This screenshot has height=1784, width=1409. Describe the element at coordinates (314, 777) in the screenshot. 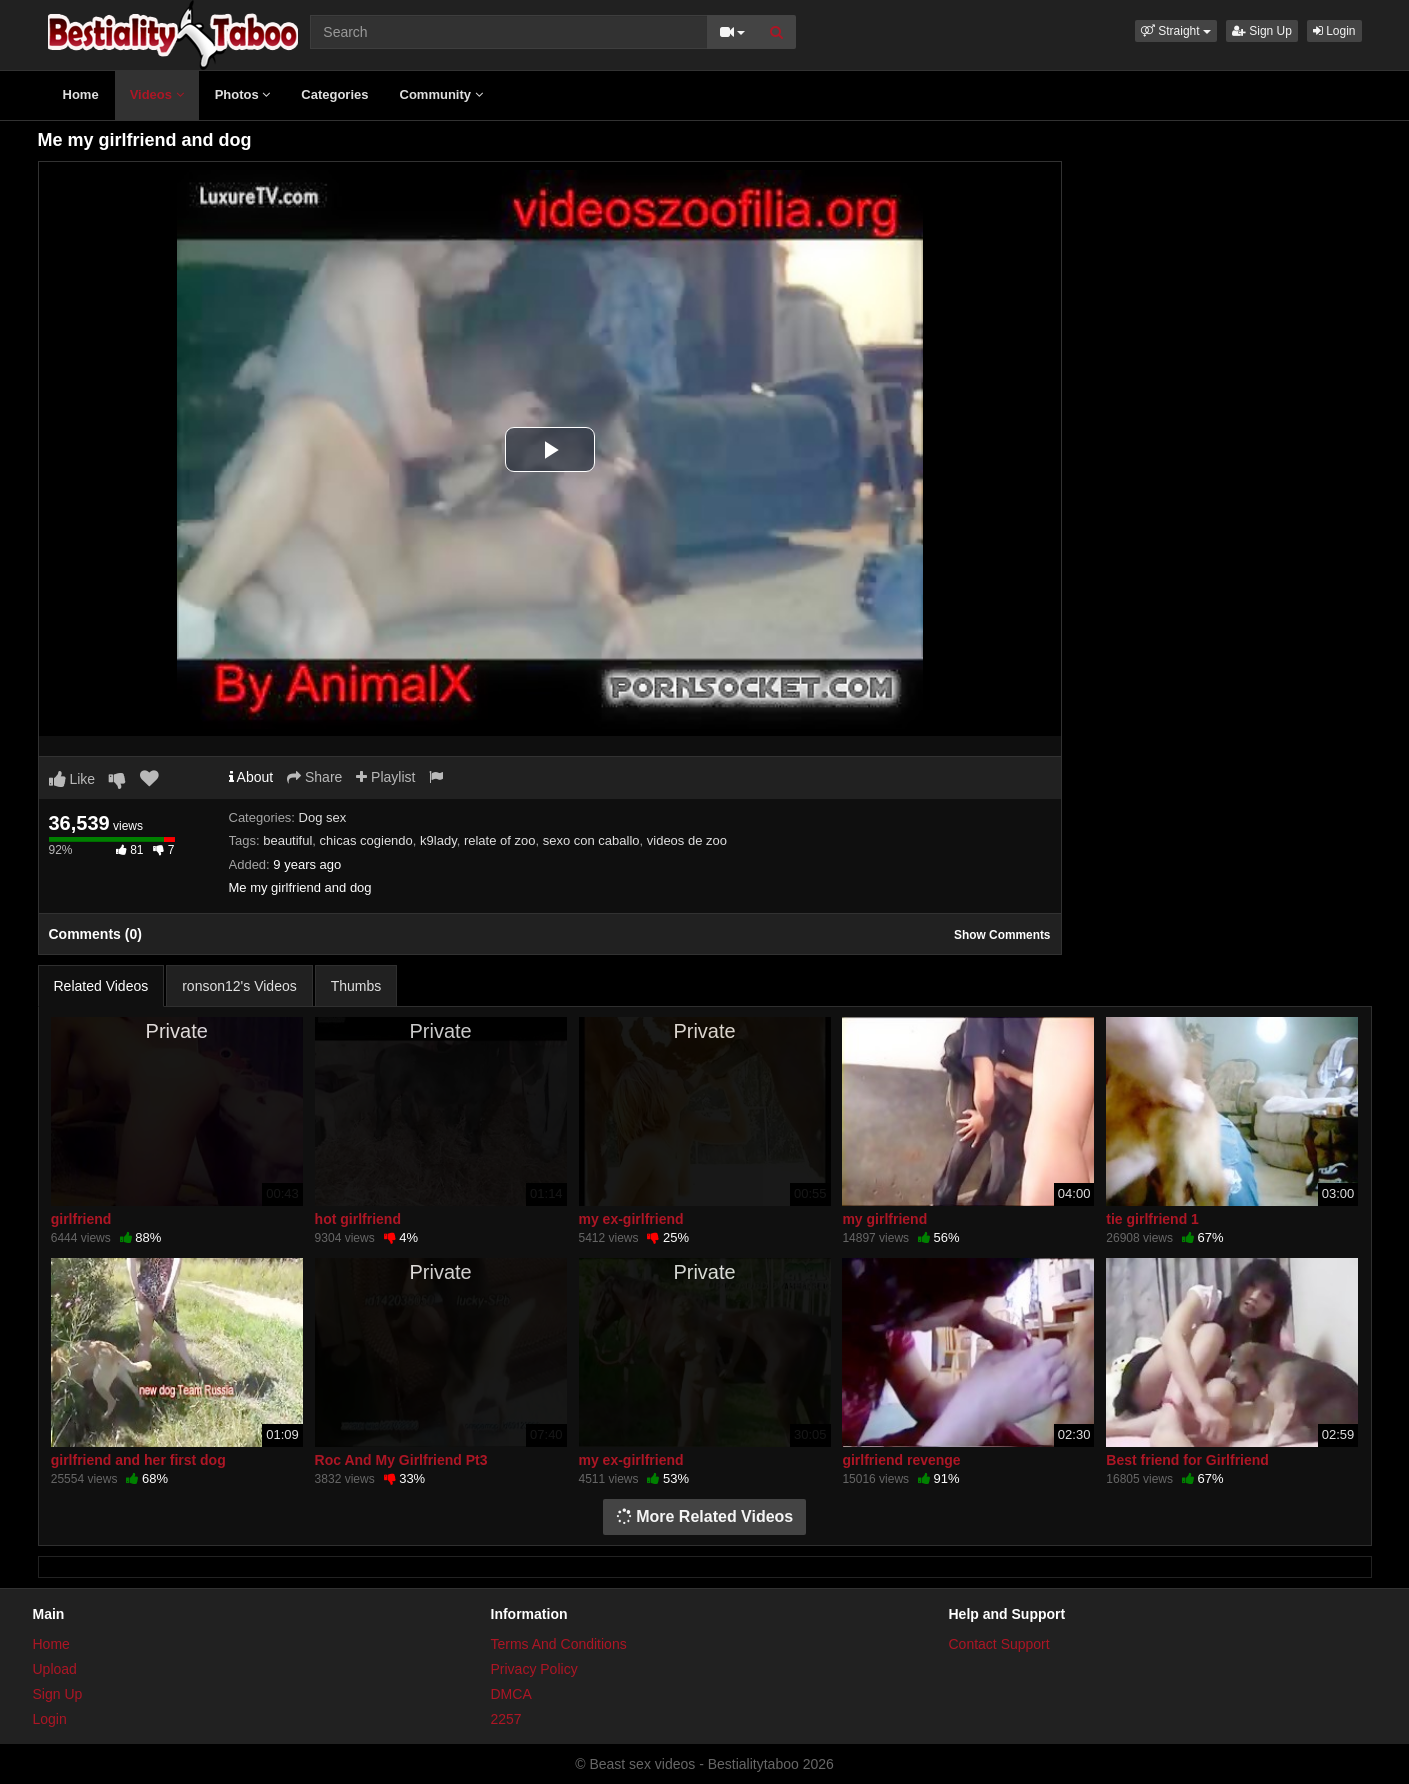

I see `Share` at that location.